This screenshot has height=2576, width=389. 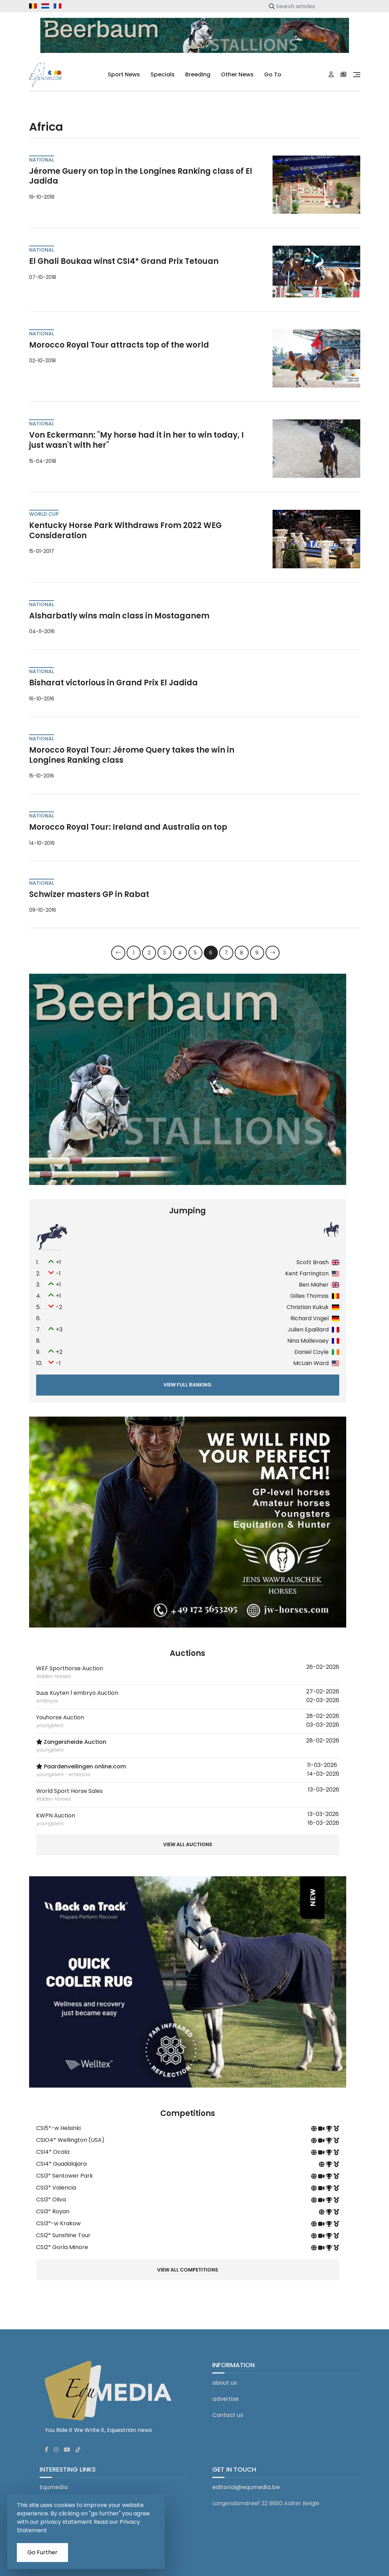 I want to click on [competition results on equtelex], so click(x=330, y=2130).